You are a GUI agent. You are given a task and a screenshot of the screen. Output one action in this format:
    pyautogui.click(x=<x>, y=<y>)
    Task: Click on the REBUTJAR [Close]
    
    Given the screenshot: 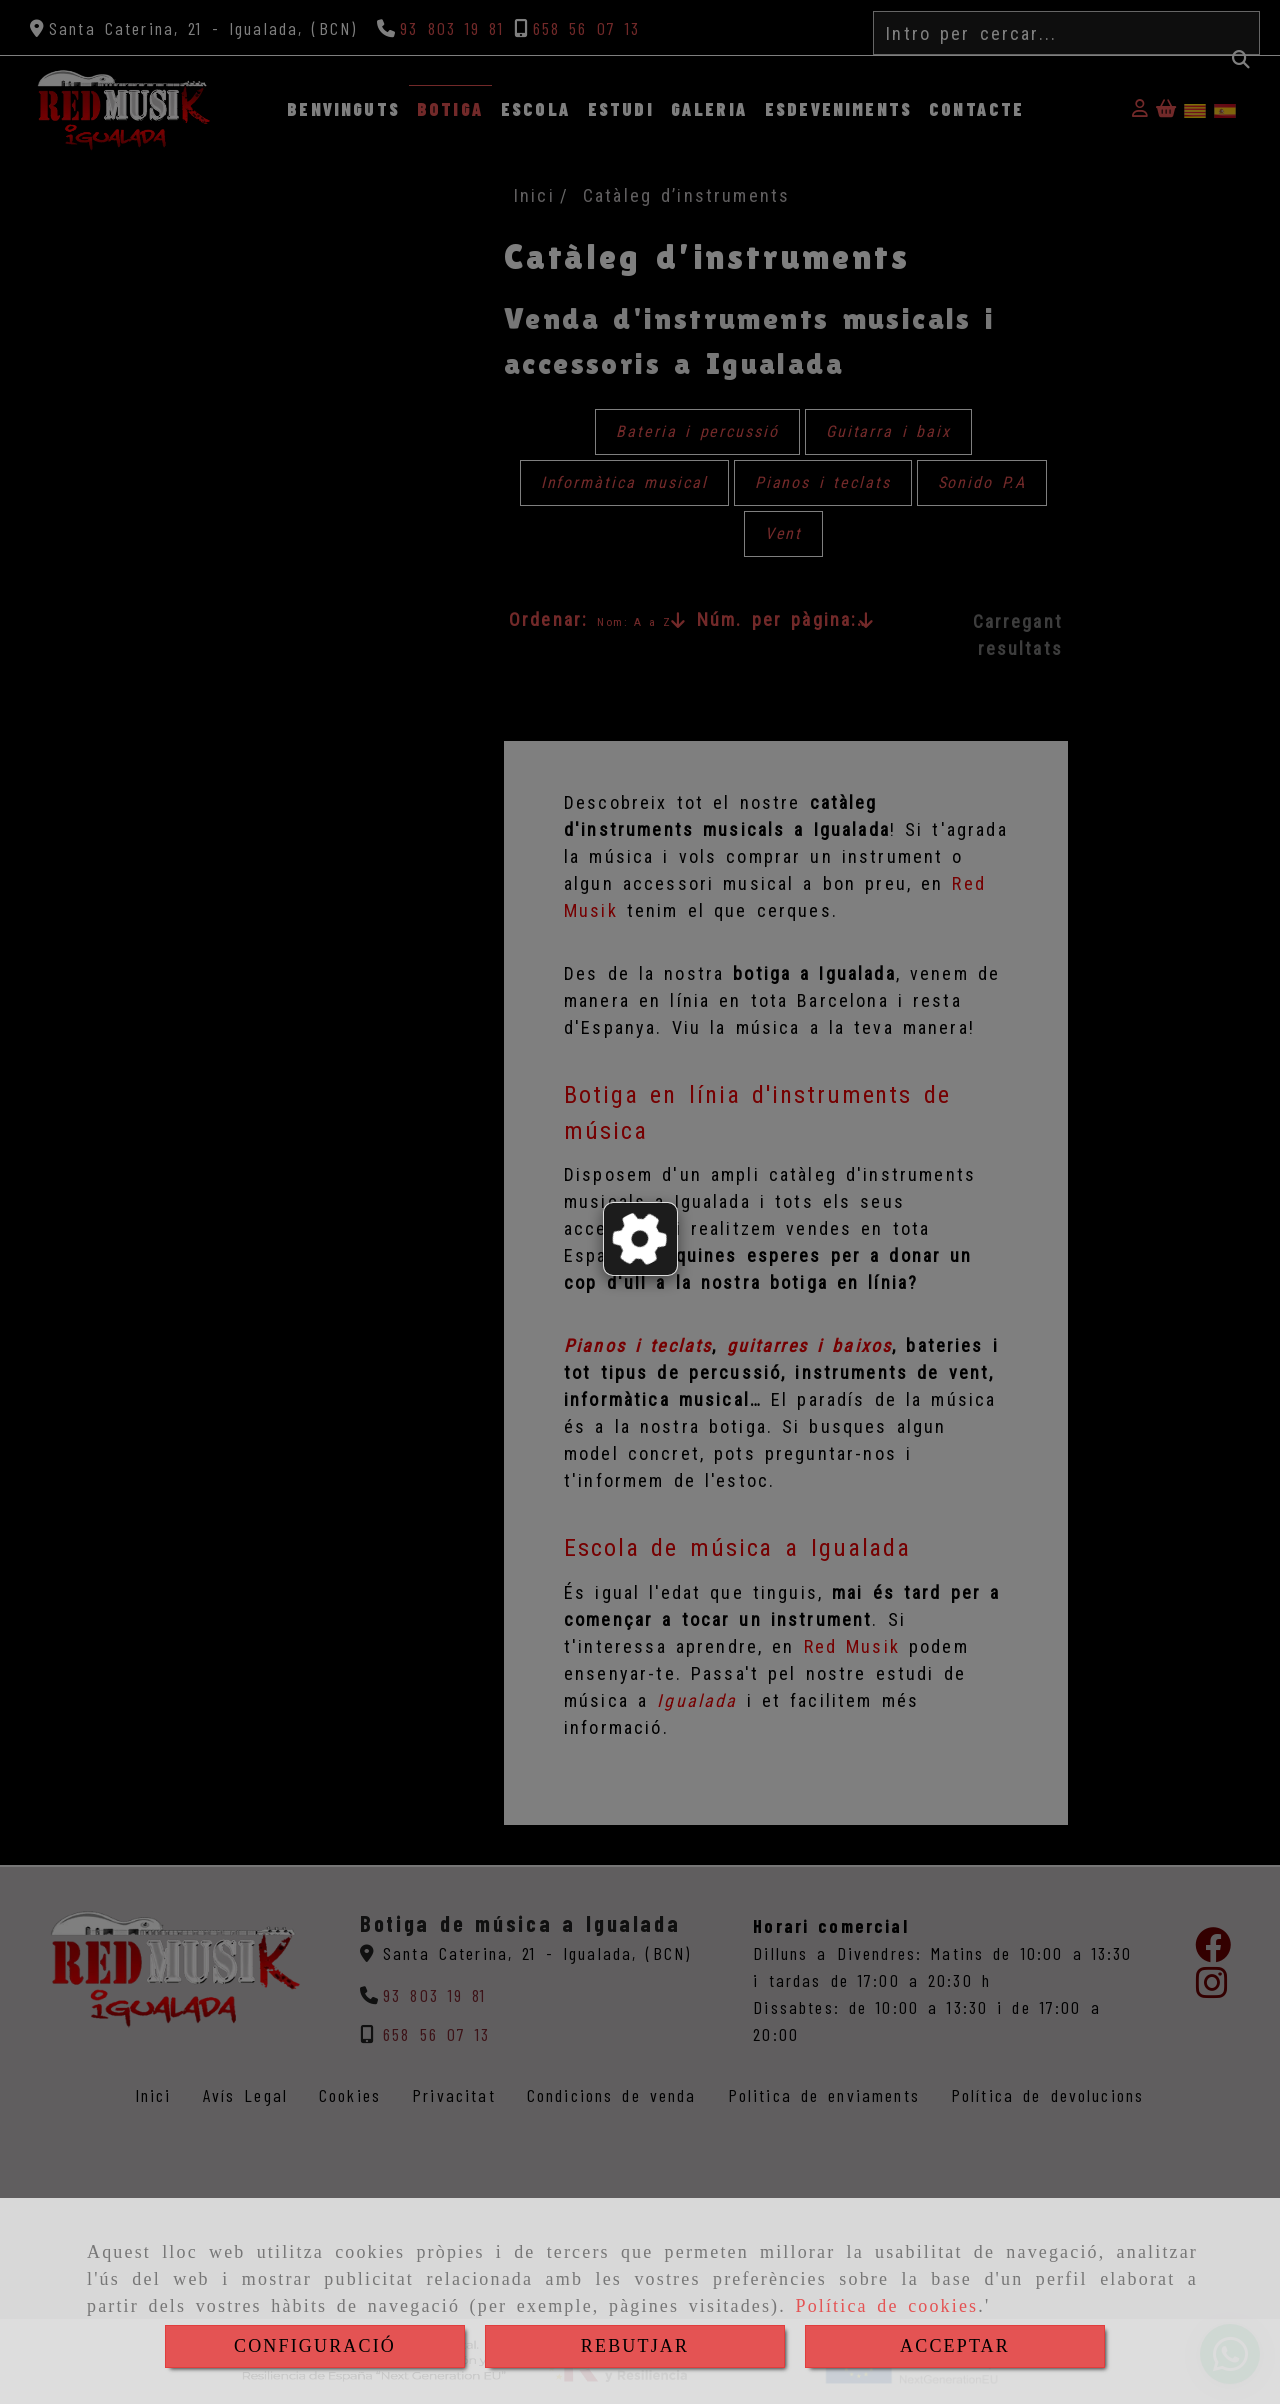 What is the action you would take?
    pyautogui.click(x=635, y=2346)
    